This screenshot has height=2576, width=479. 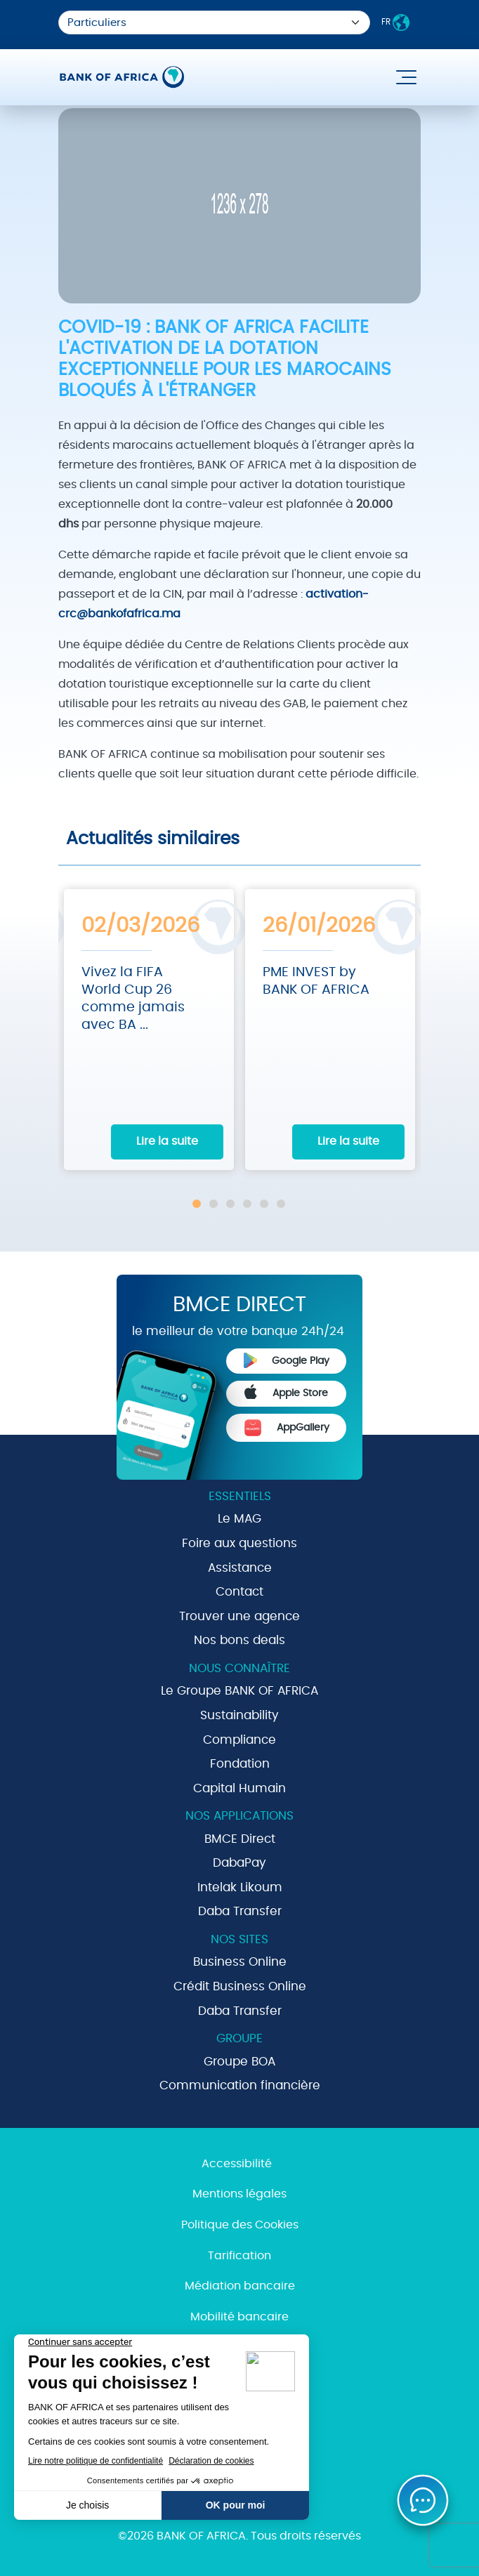 What do you see at coordinates (286, 1392) in the screenshot?
I see `Apple Store` at bounding box center [286, 1392].